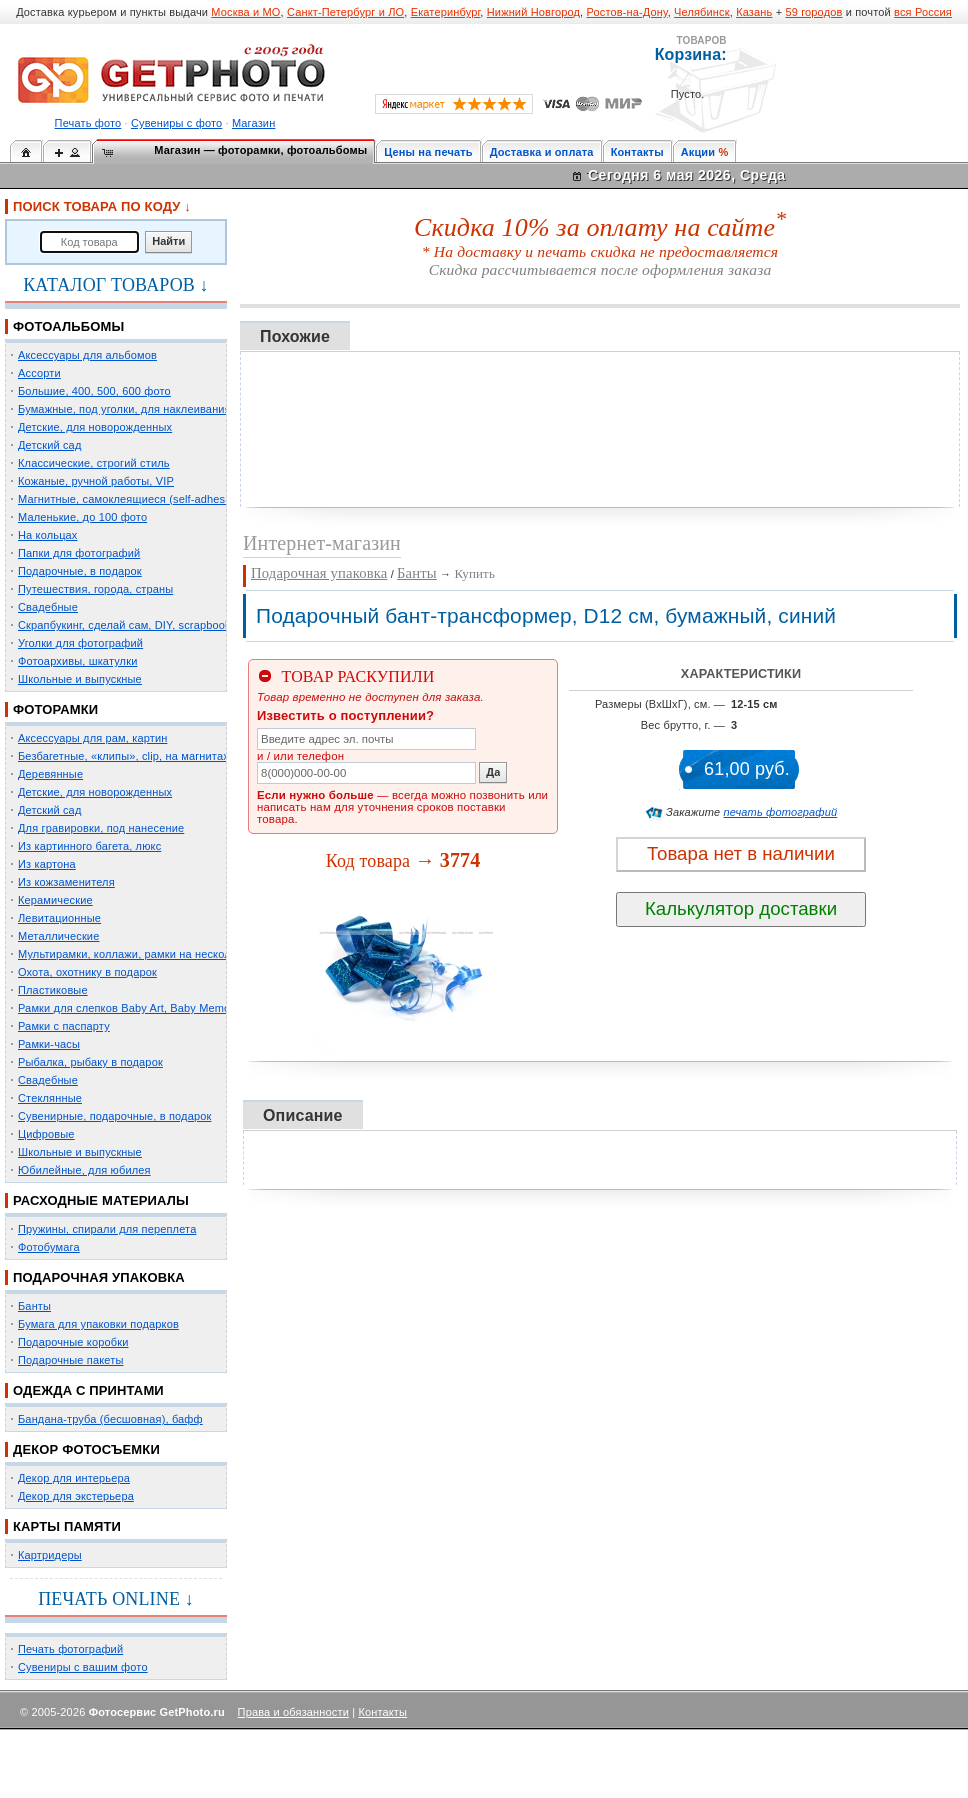 This screenshot has height=1798, width=968. What do you see at coordinates (87, 972) in the screenshot?
I see `Охота, охотнику в подарок` at bounding box center [87, 972].